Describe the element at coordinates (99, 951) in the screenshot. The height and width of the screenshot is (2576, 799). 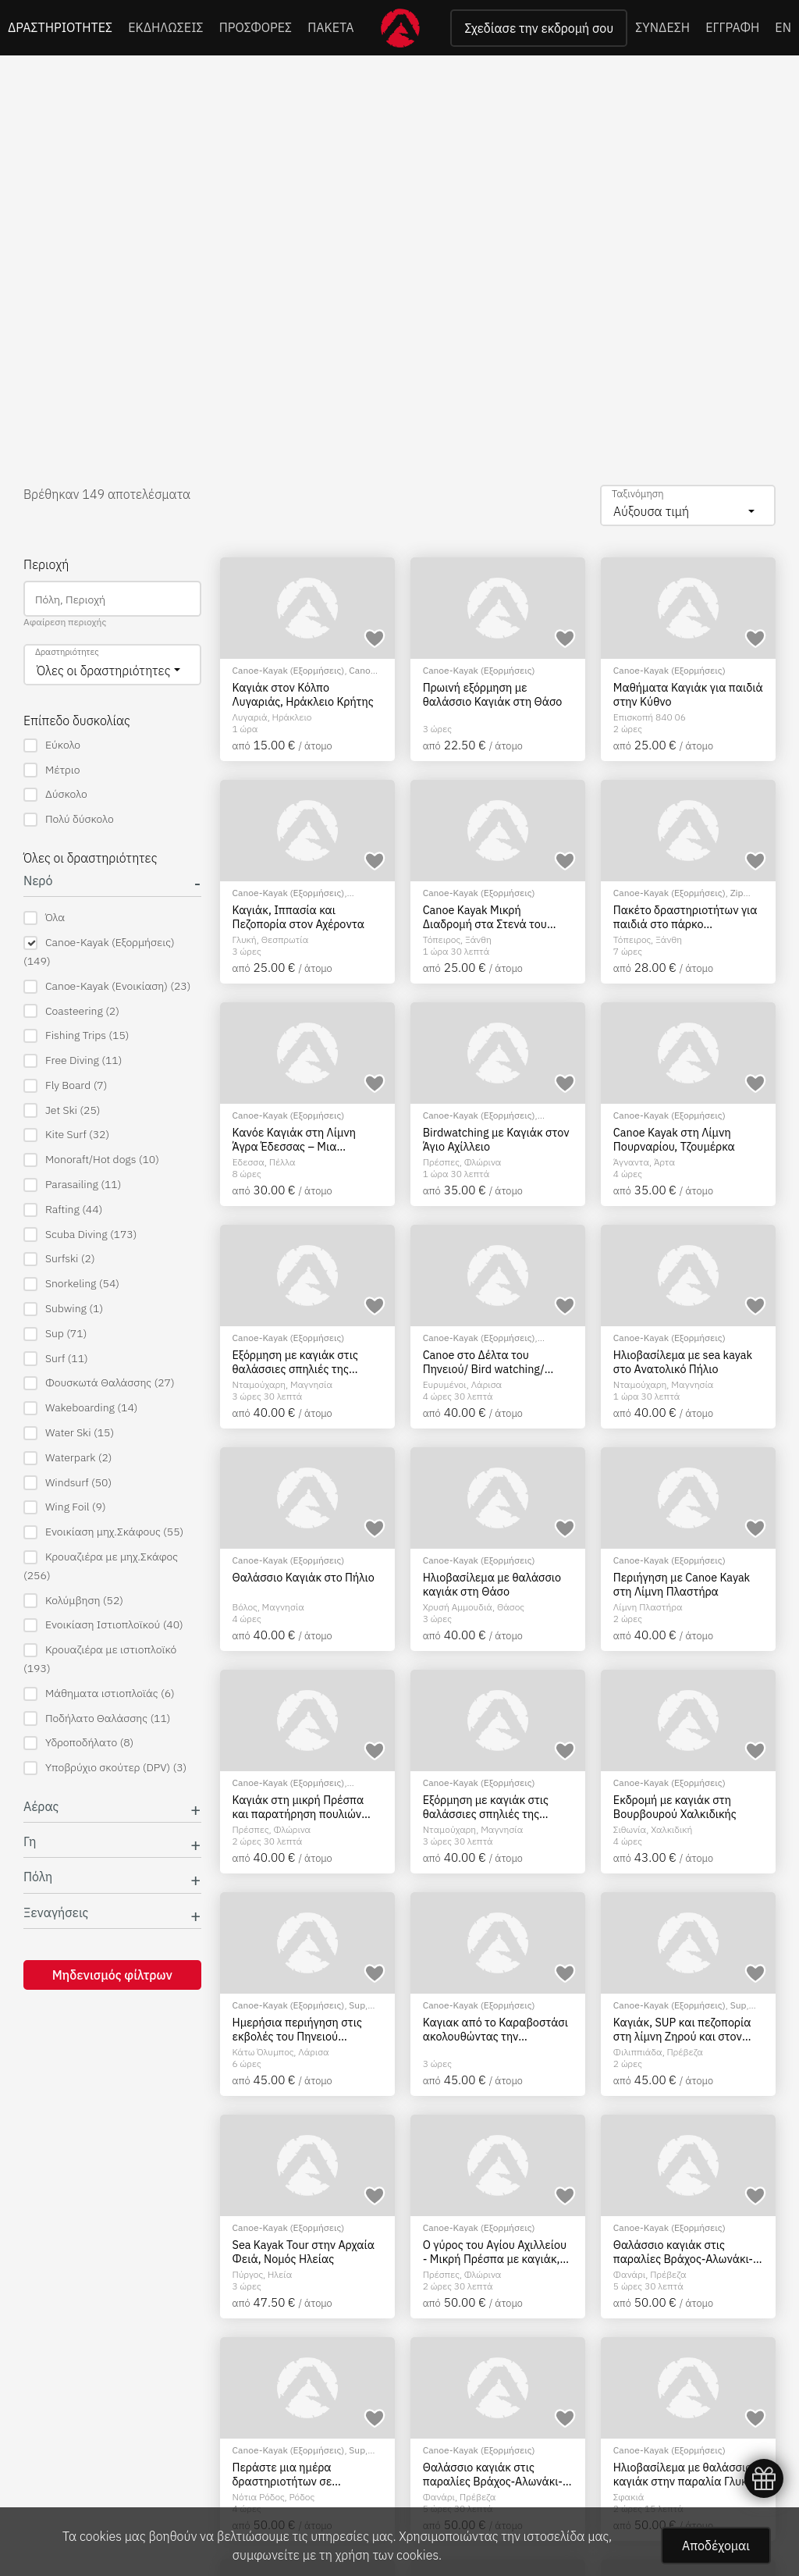
I see `Canoe-Kayak (Εξορμήσεις)` at that location.